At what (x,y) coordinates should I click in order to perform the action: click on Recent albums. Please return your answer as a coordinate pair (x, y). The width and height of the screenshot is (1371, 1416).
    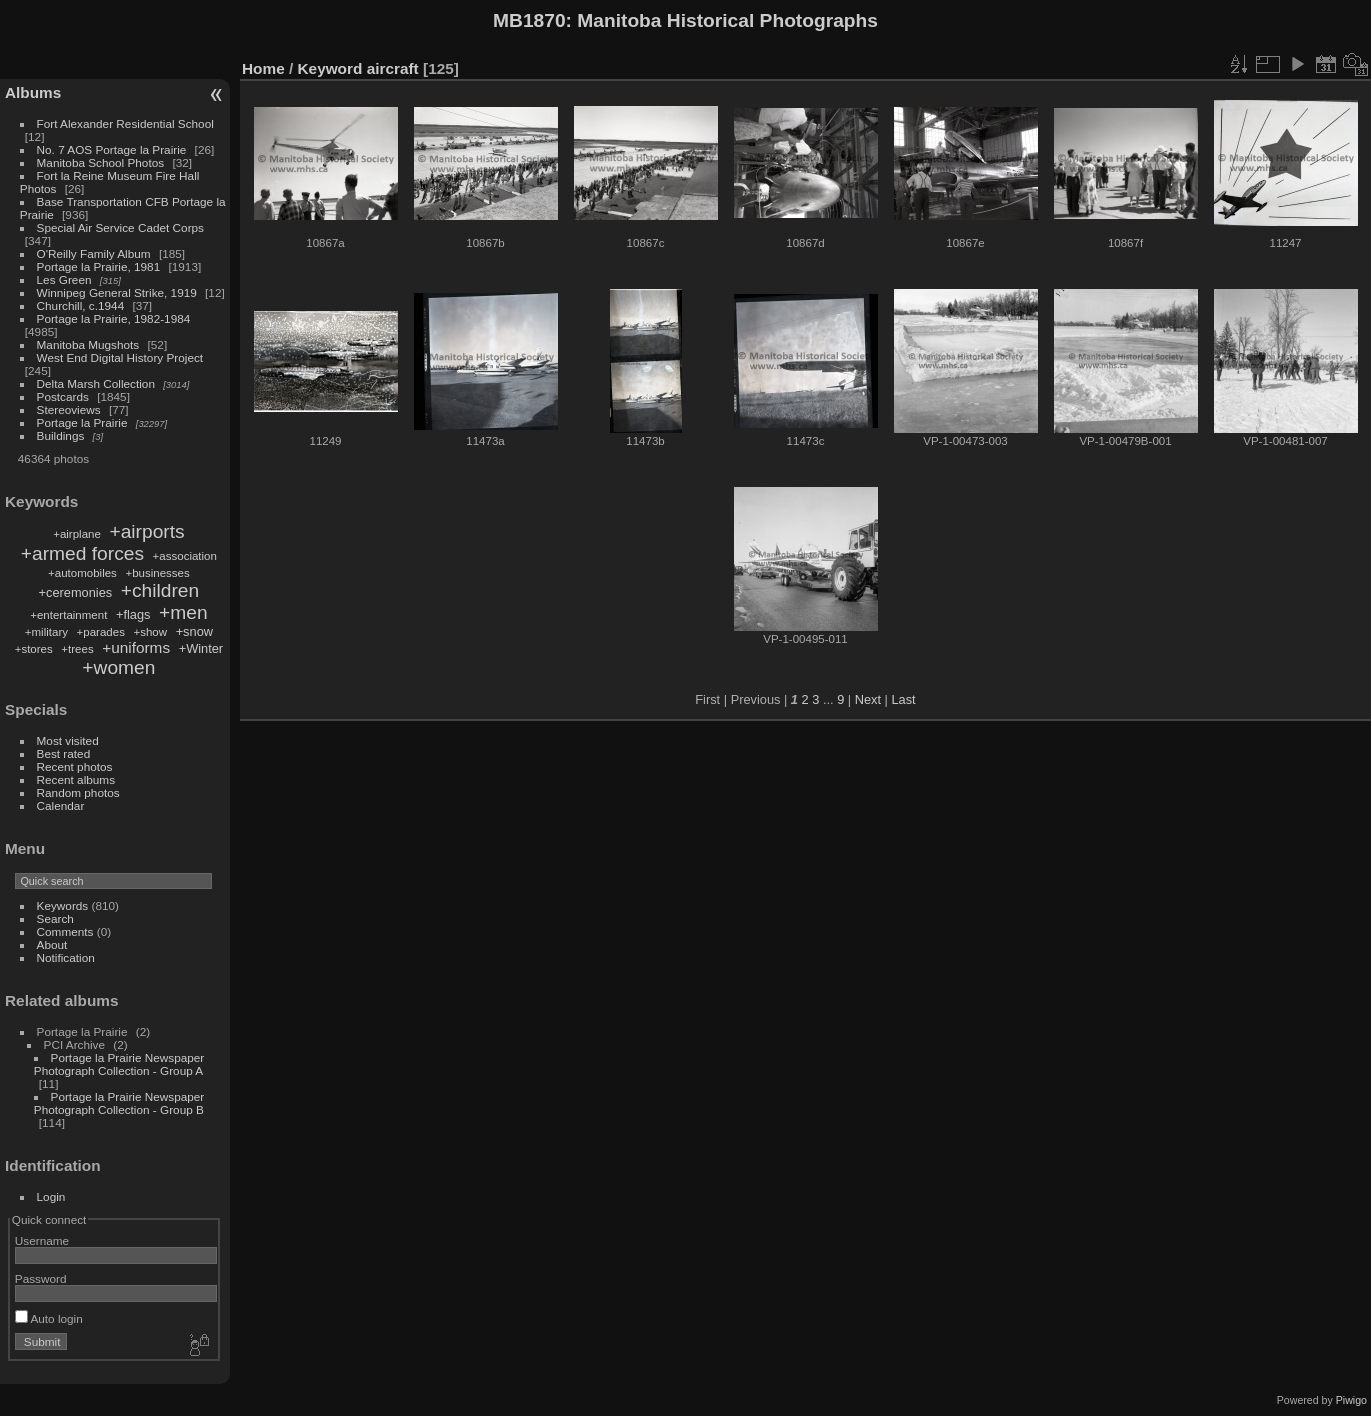
    Looking at the image, I should click on (76, 779).